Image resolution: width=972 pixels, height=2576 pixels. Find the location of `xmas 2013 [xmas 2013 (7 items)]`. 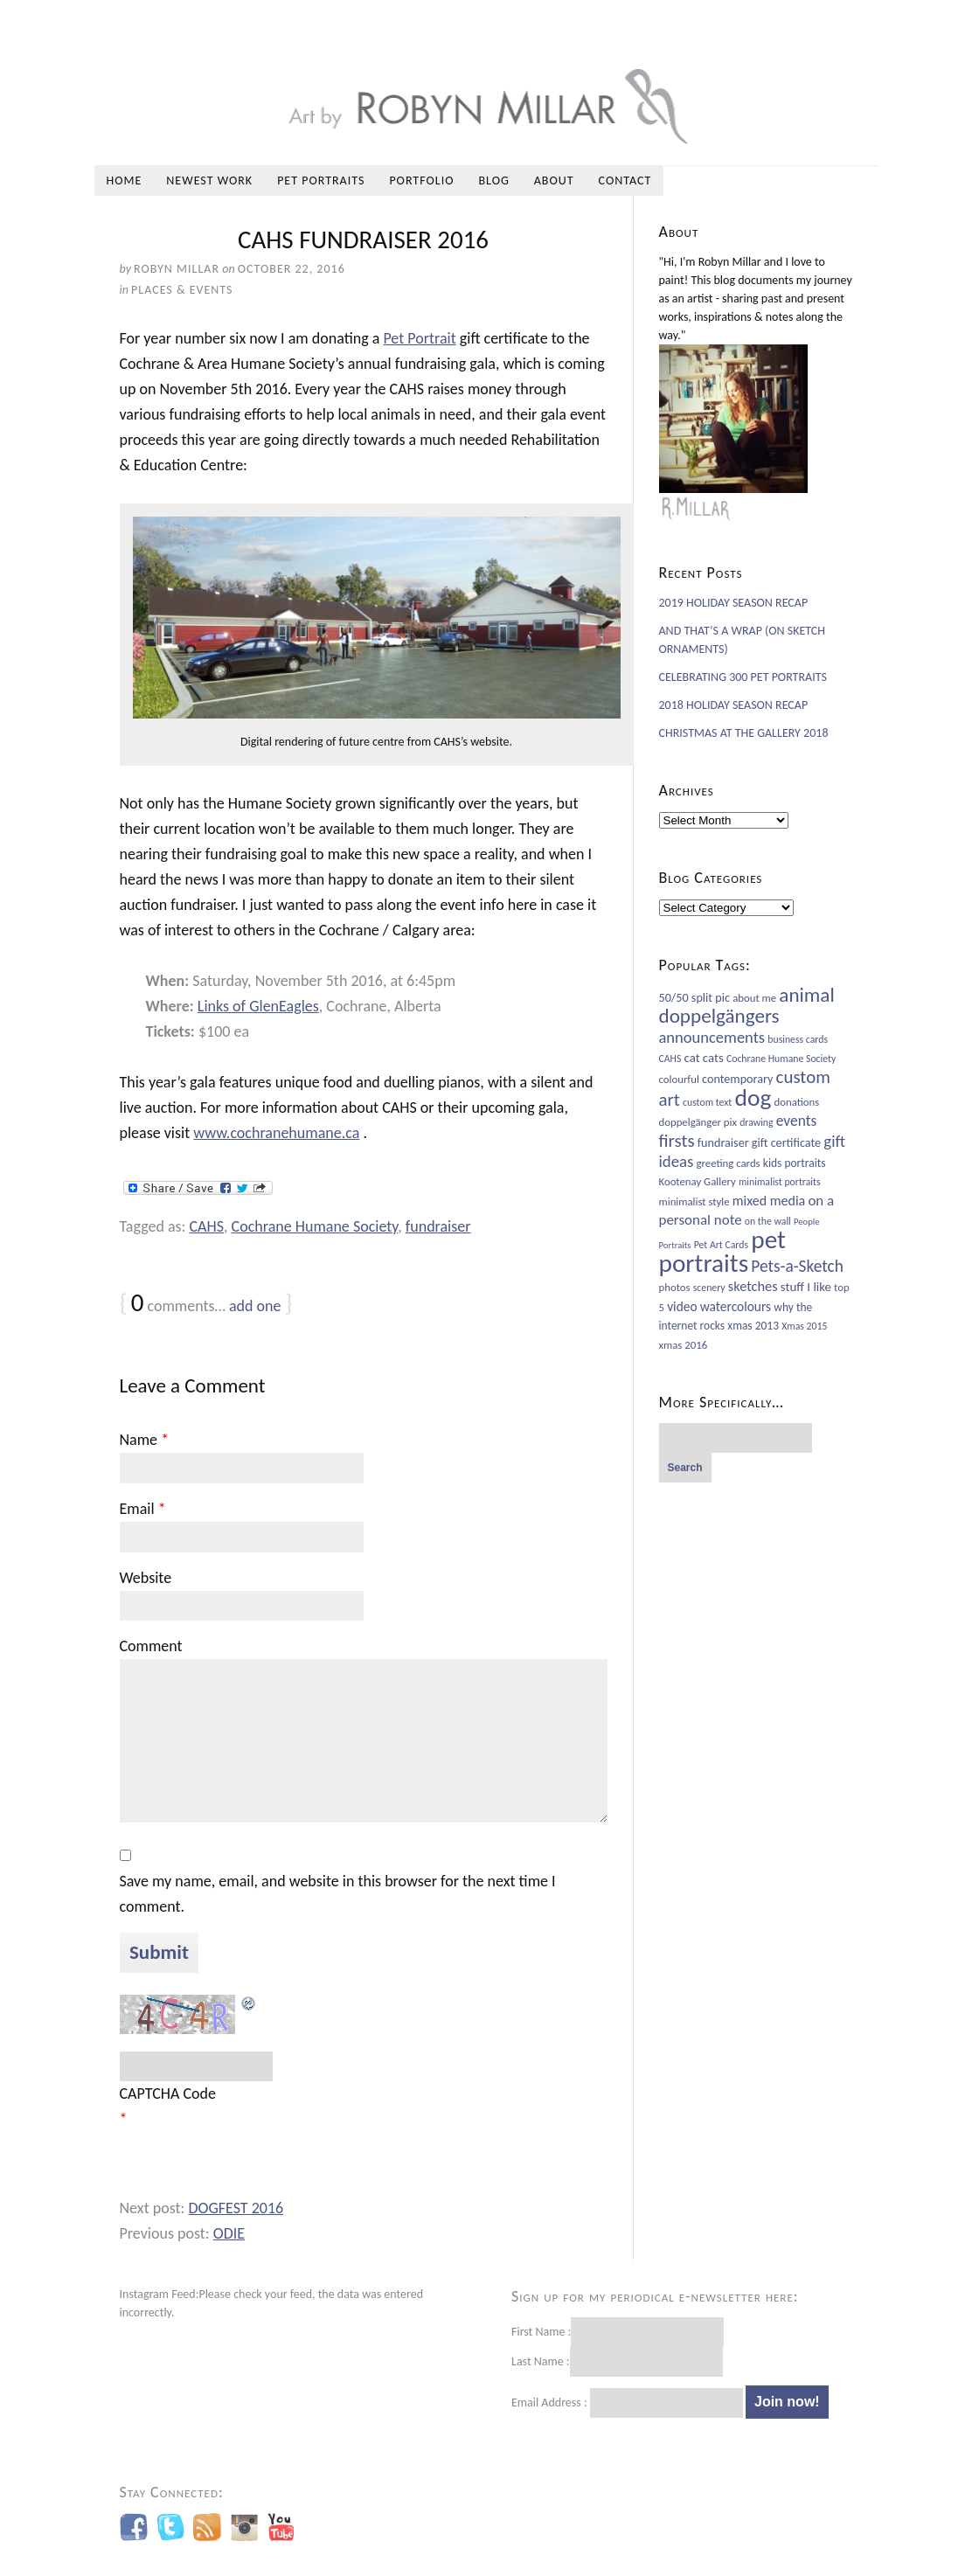

xmas 2013 [xmas 2013 (7 items)] is located at coordinates (753, 1325).